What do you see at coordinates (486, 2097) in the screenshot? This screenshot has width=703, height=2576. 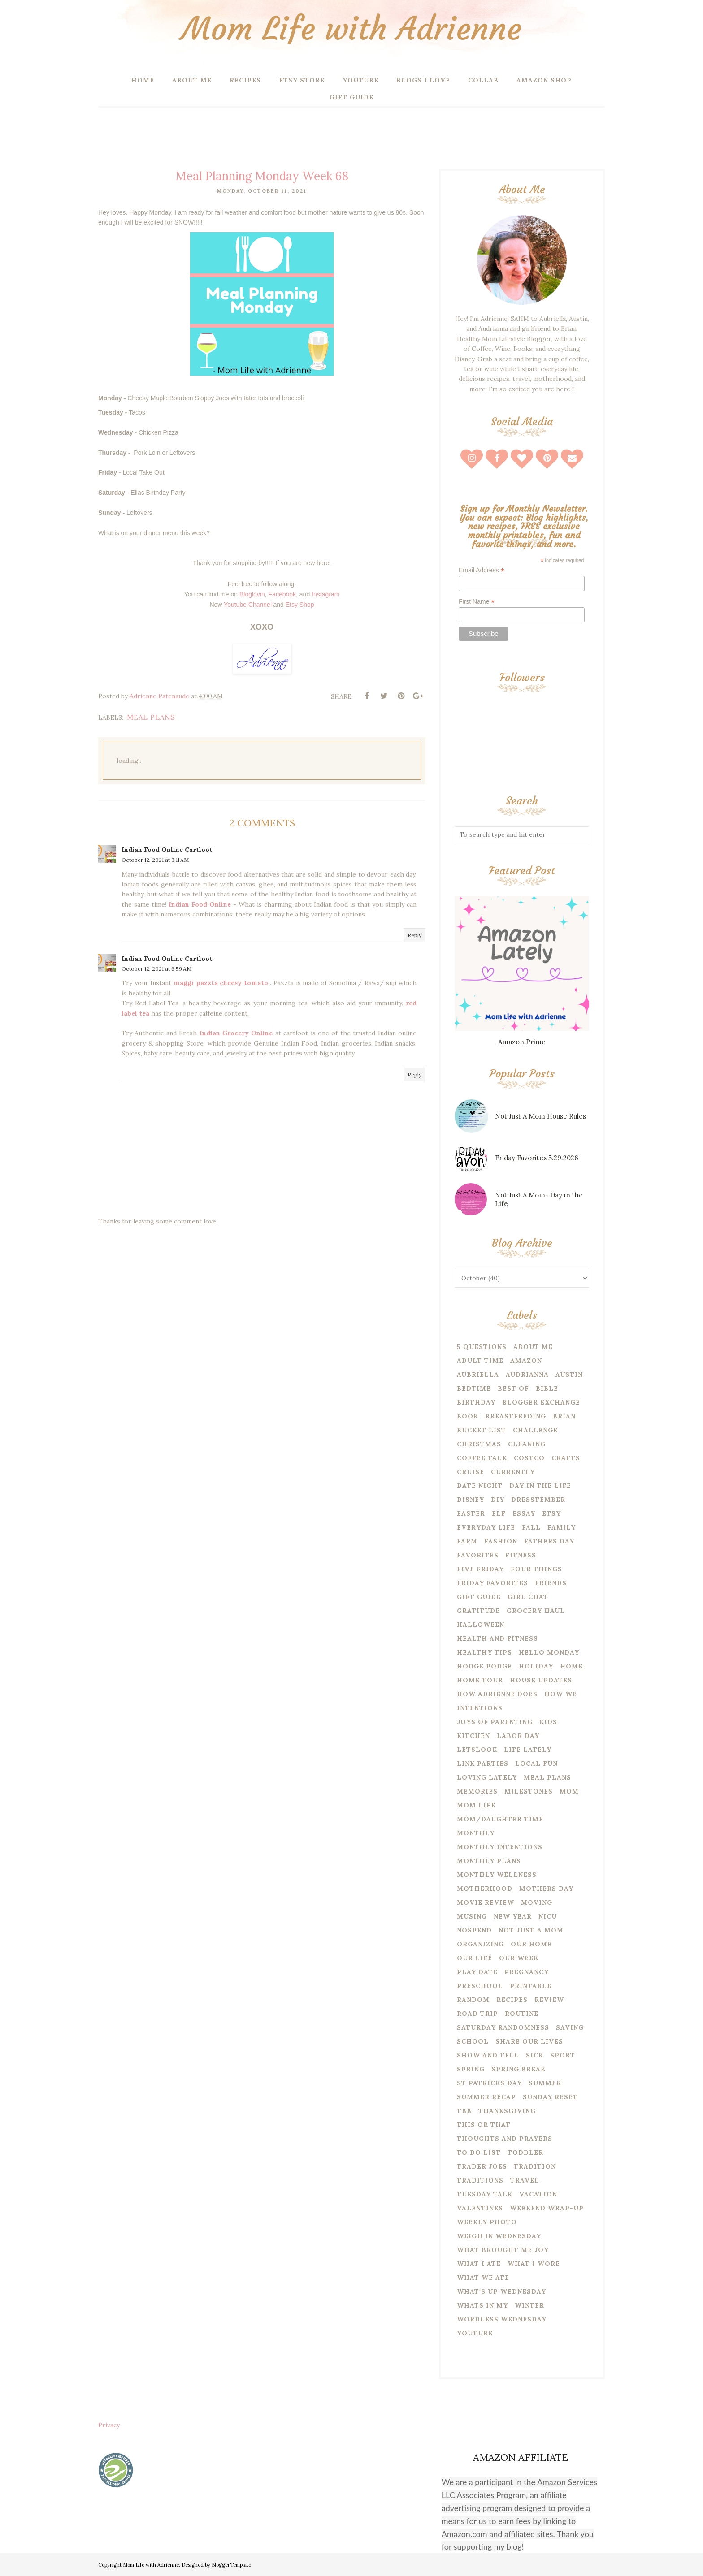 I see `summer recap` at bounding box center [486, 2097].